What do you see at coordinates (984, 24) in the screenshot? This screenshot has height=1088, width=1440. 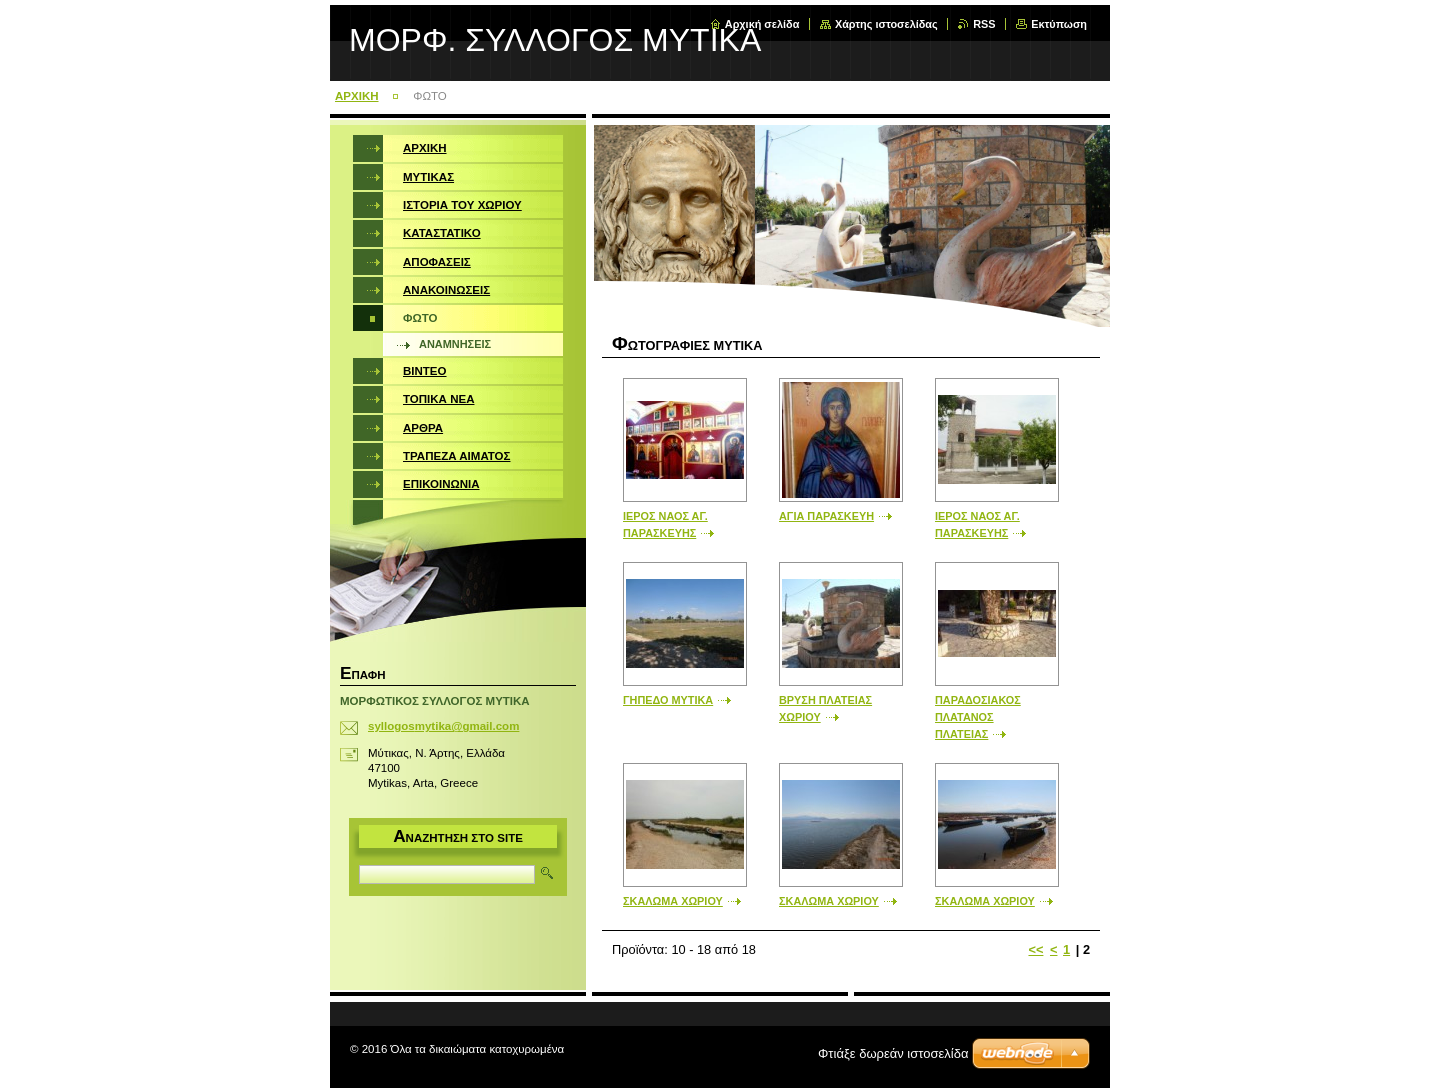 I see `RSS` at bounding box center [984, 24].